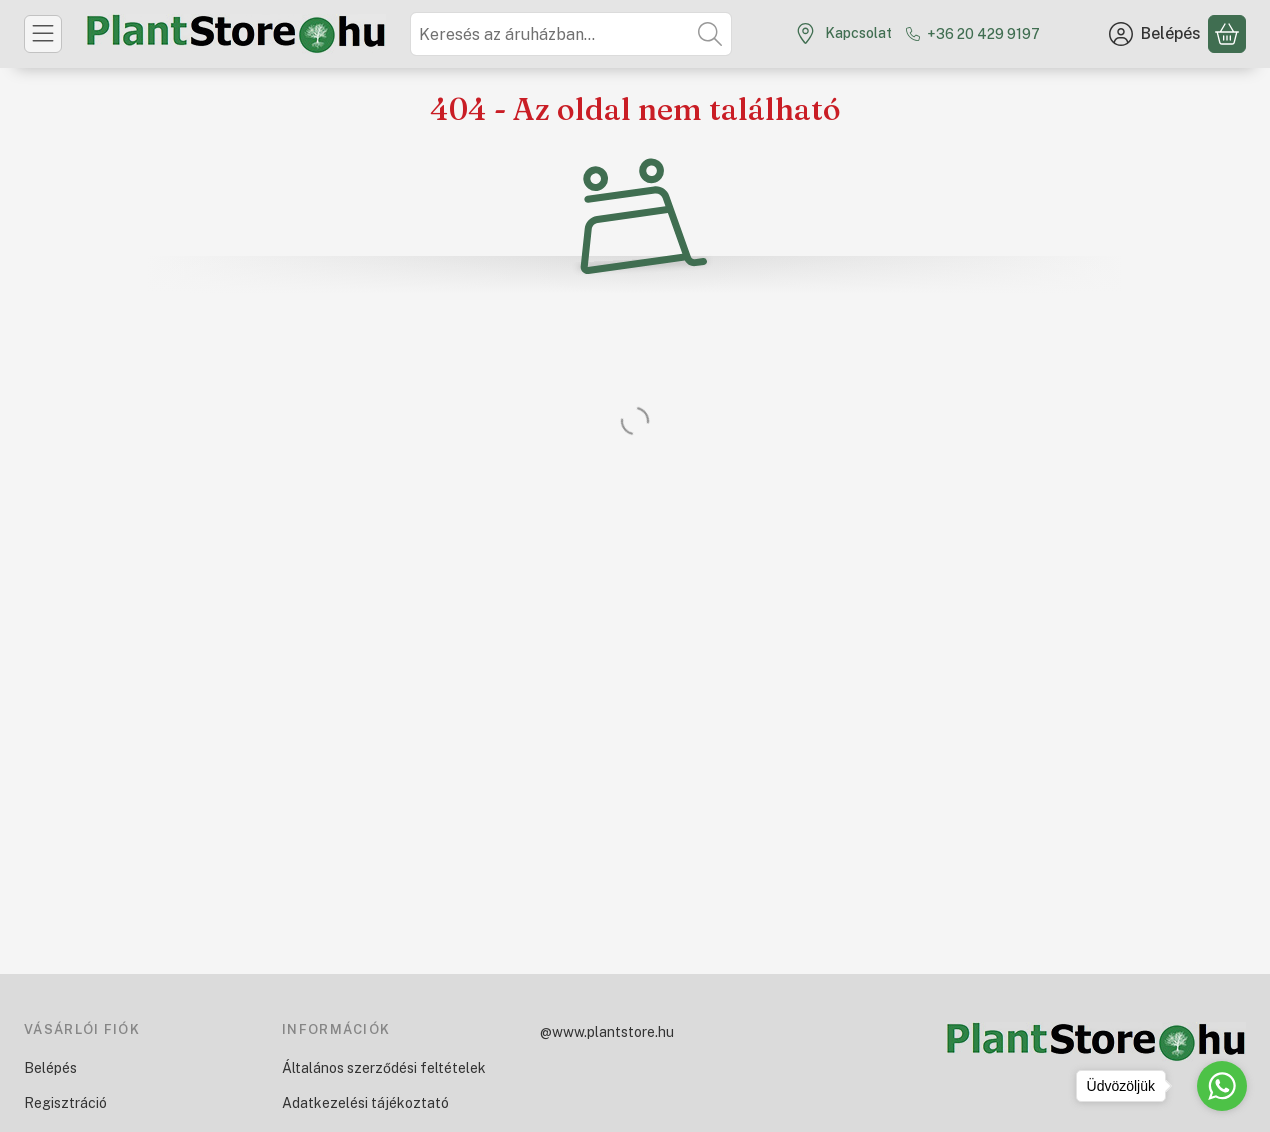  What do you see at coordinates (858, 33) in the screenshot?
I see `Kapcsolat` at bounding box center [858, 33].